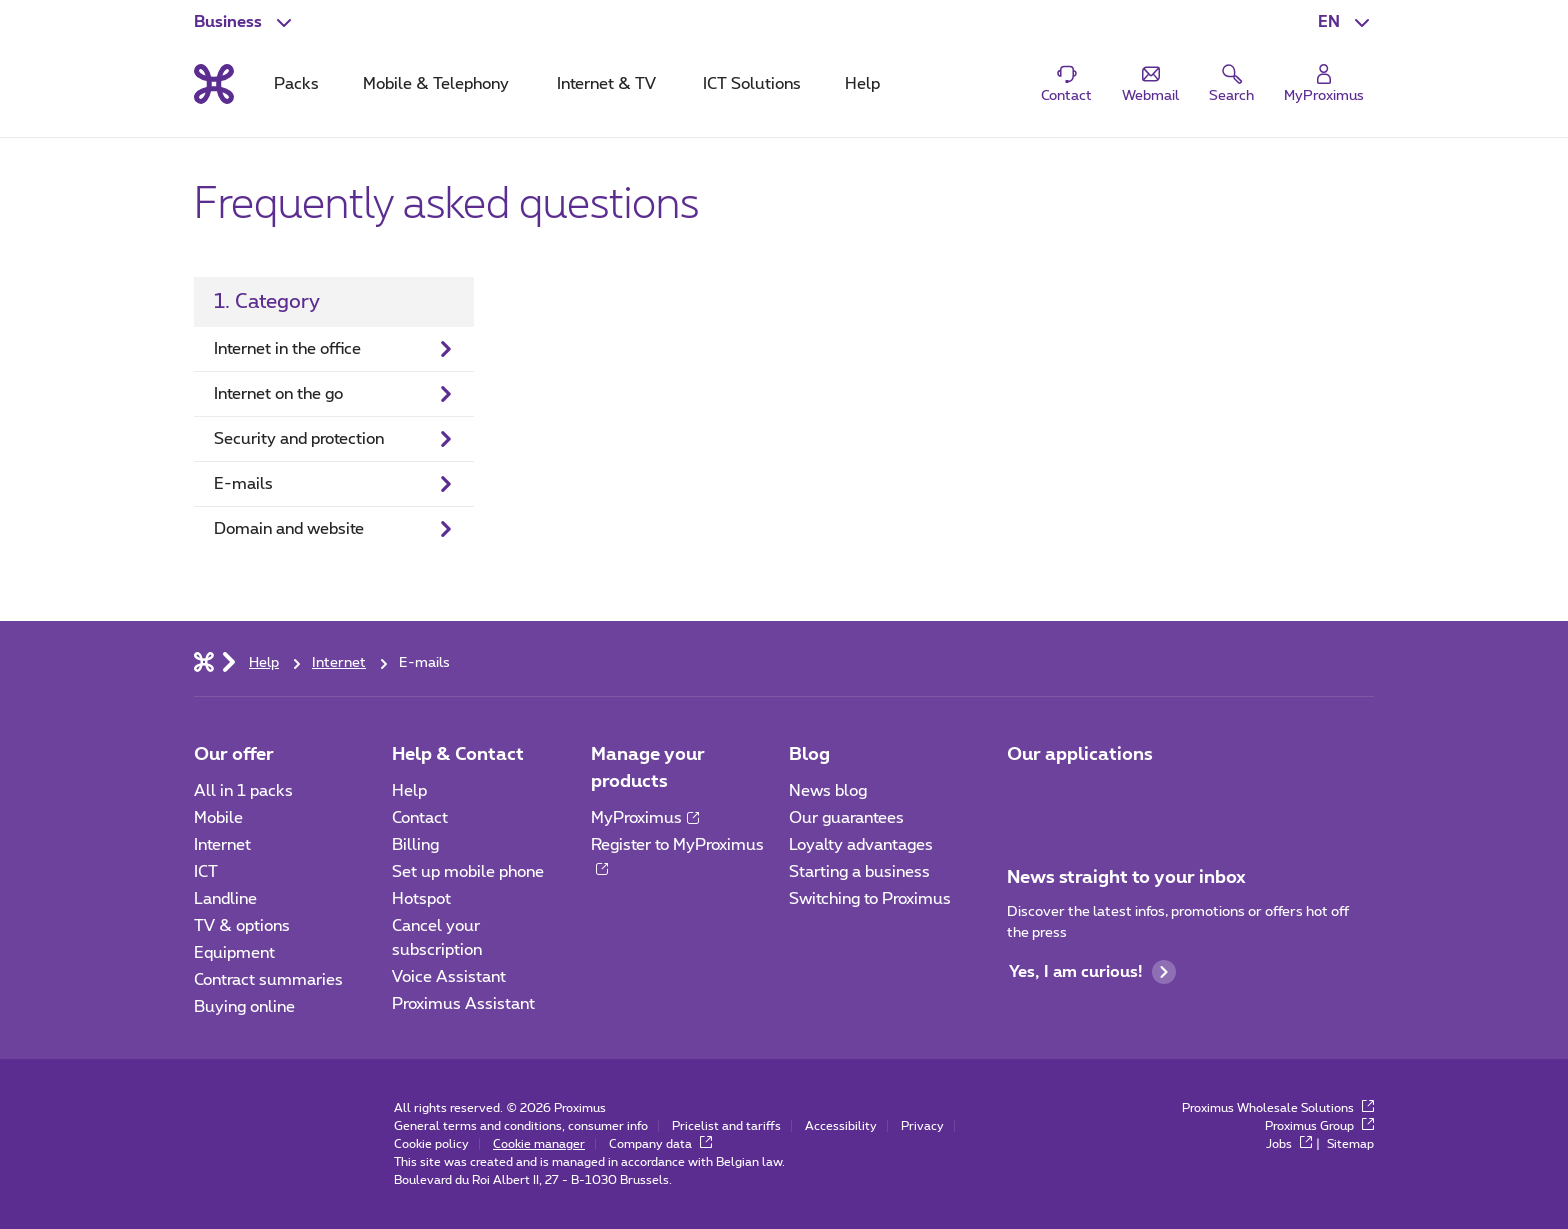 The height and width of the screenshot is (1229, 1568). Describe the element at coordinates (1025, 797) in the screenshot. I see `[Go to Mobile App page]` at that location.